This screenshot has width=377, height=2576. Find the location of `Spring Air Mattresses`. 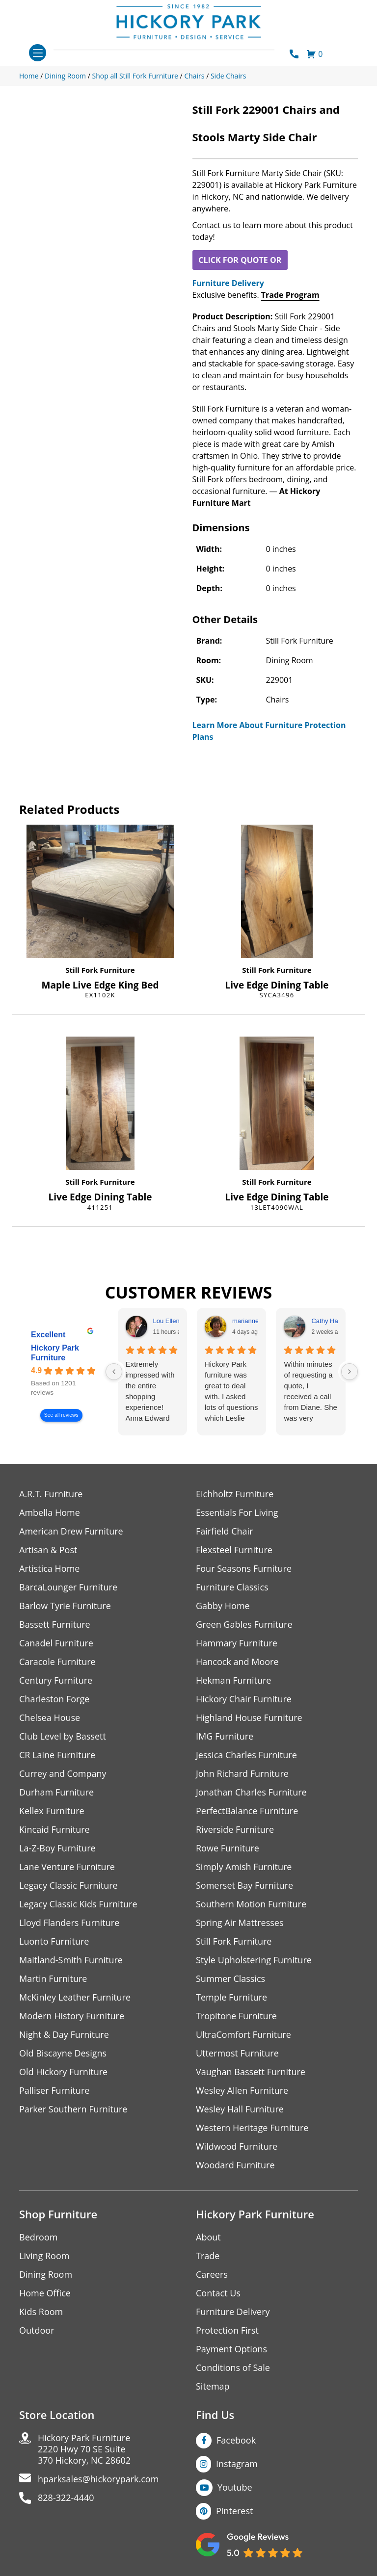

Spring Air Mattresses is located at coordinates (240, 1922).